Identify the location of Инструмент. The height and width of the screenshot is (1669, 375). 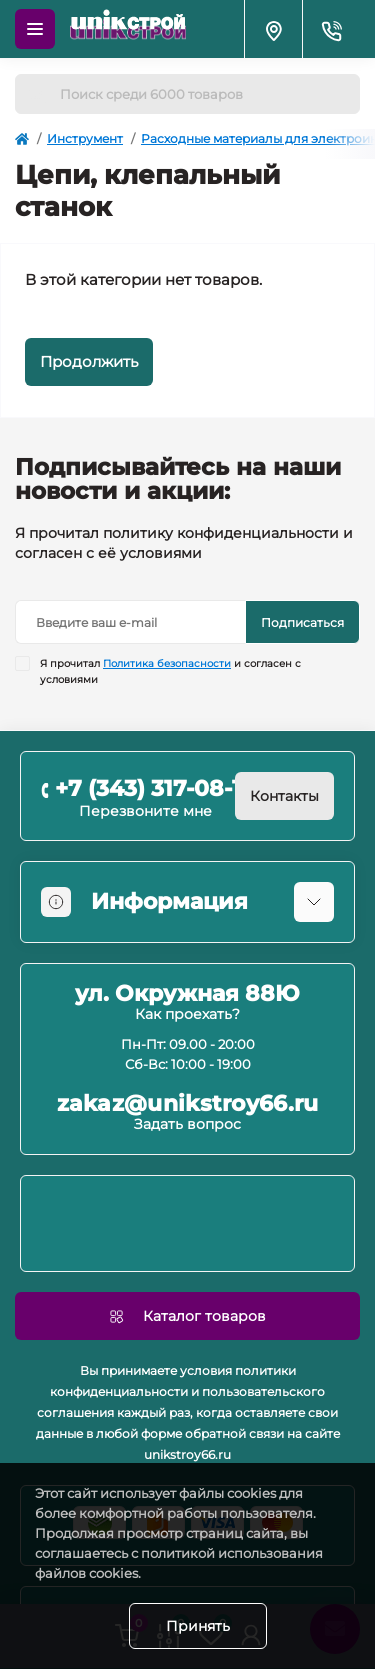
(85, 138).